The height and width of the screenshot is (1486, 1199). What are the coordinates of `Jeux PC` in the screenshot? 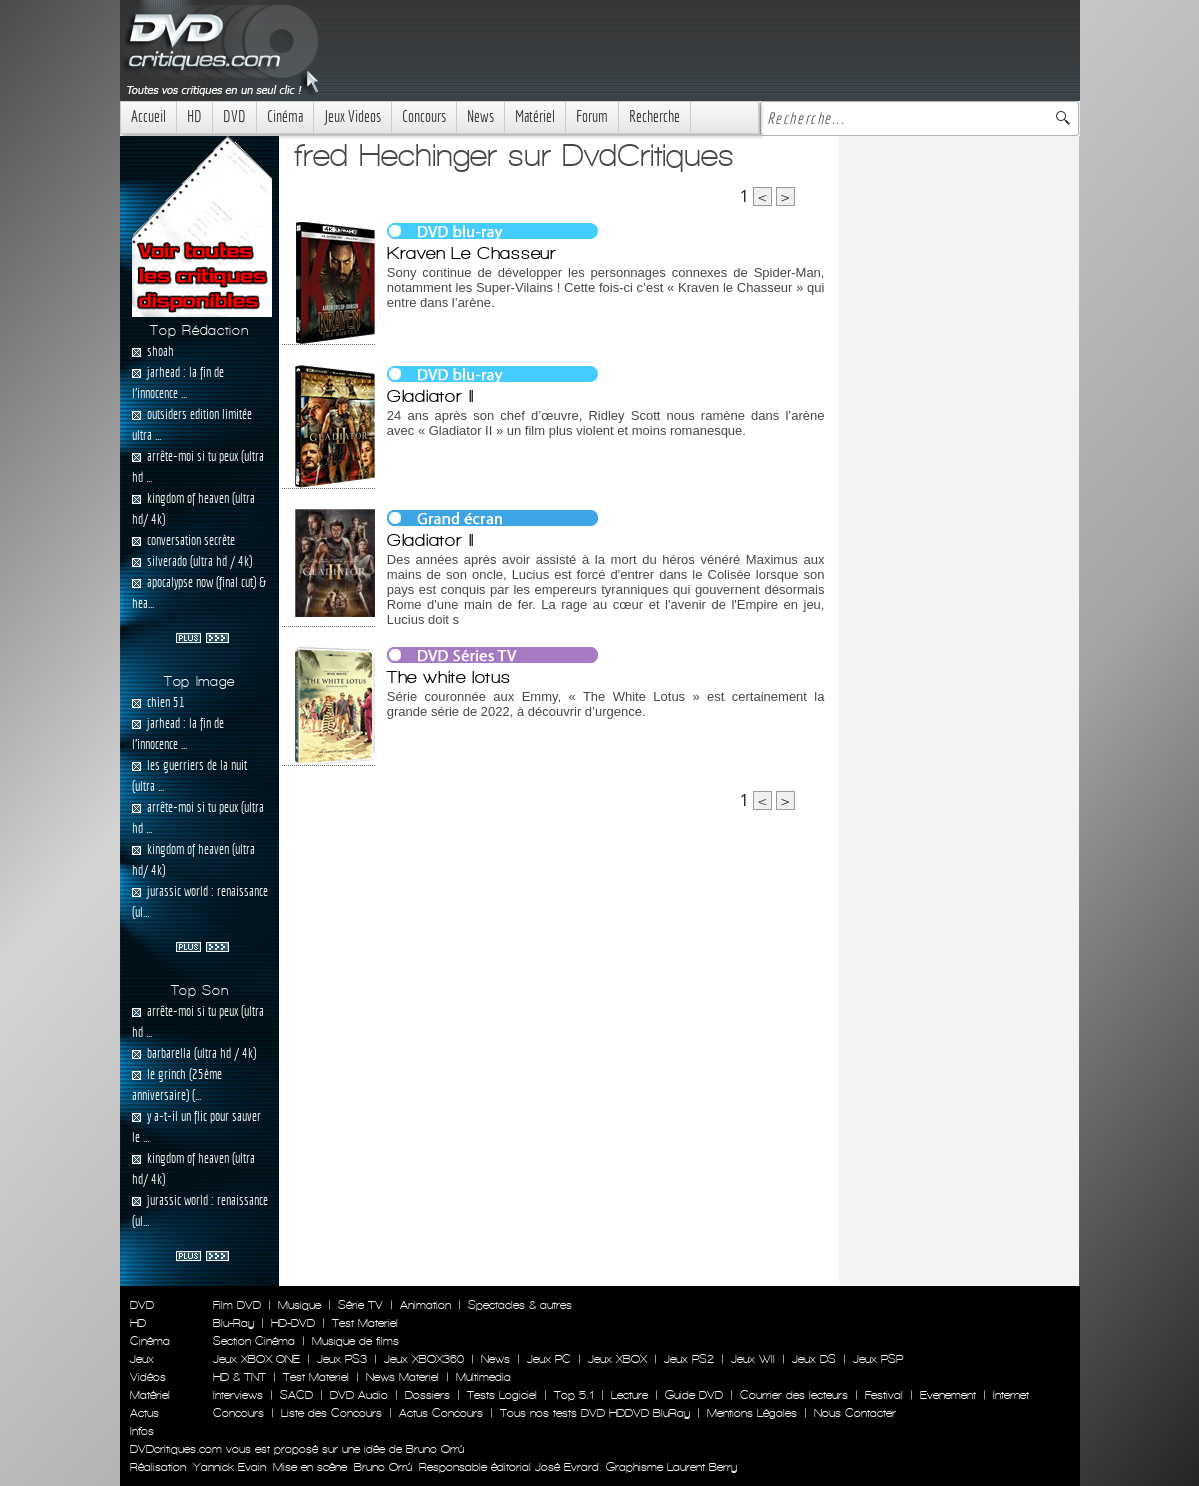 It's located at (549, 1359).